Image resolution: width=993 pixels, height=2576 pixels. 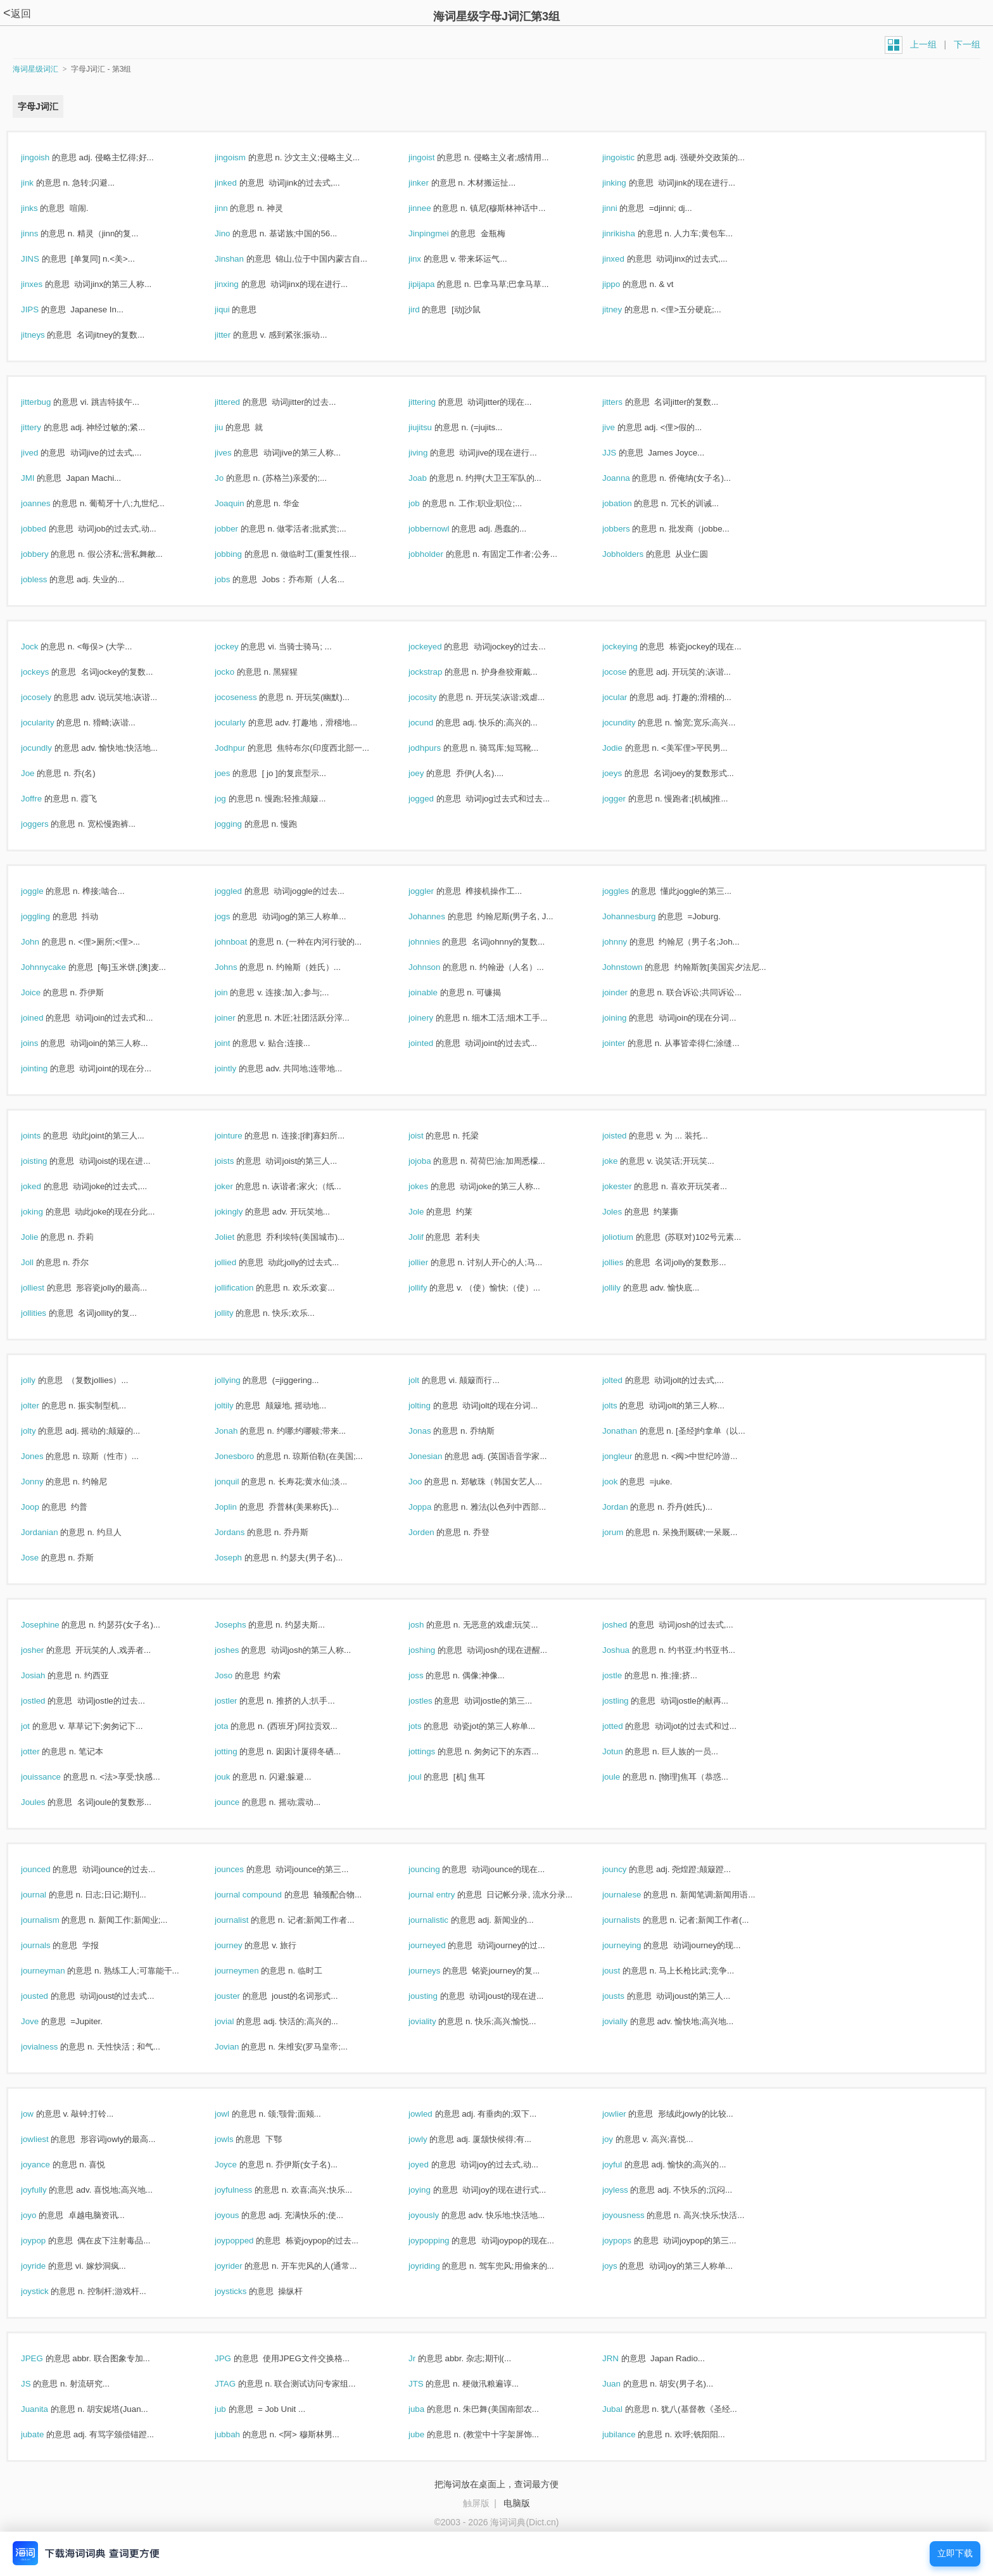 I want to click on jobbernowl, so click(x=442, y=528).